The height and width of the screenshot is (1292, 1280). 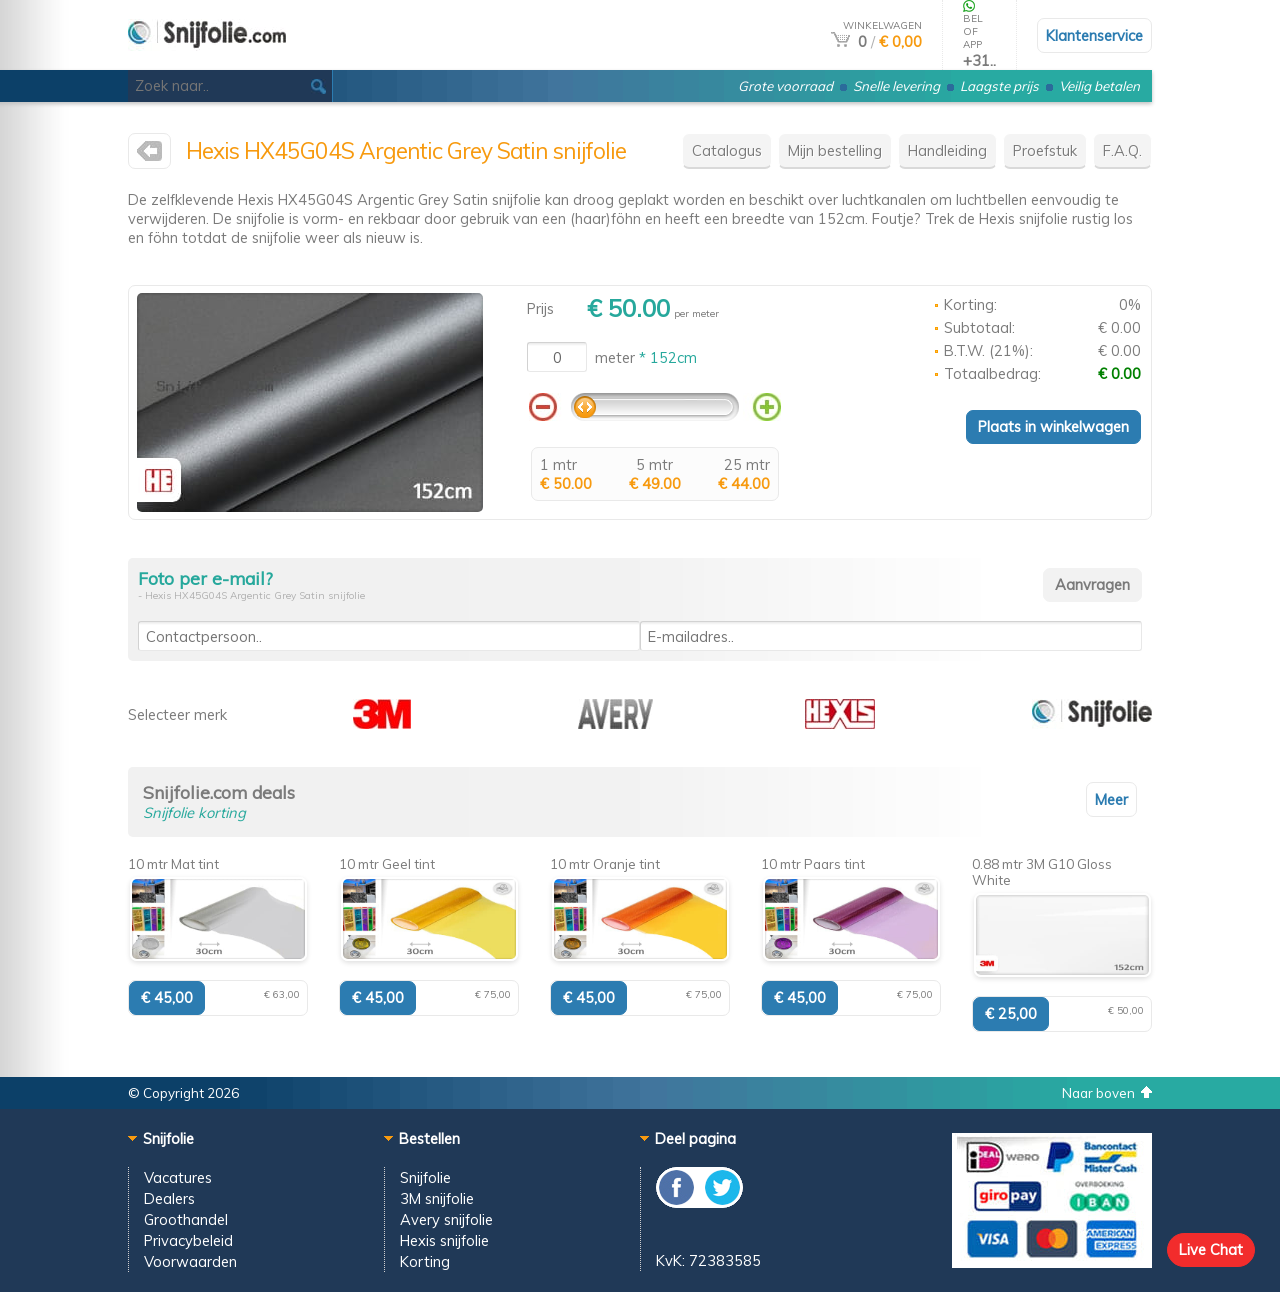 I want to click on Hexis snijfolie, so click(x=444, y=1240).